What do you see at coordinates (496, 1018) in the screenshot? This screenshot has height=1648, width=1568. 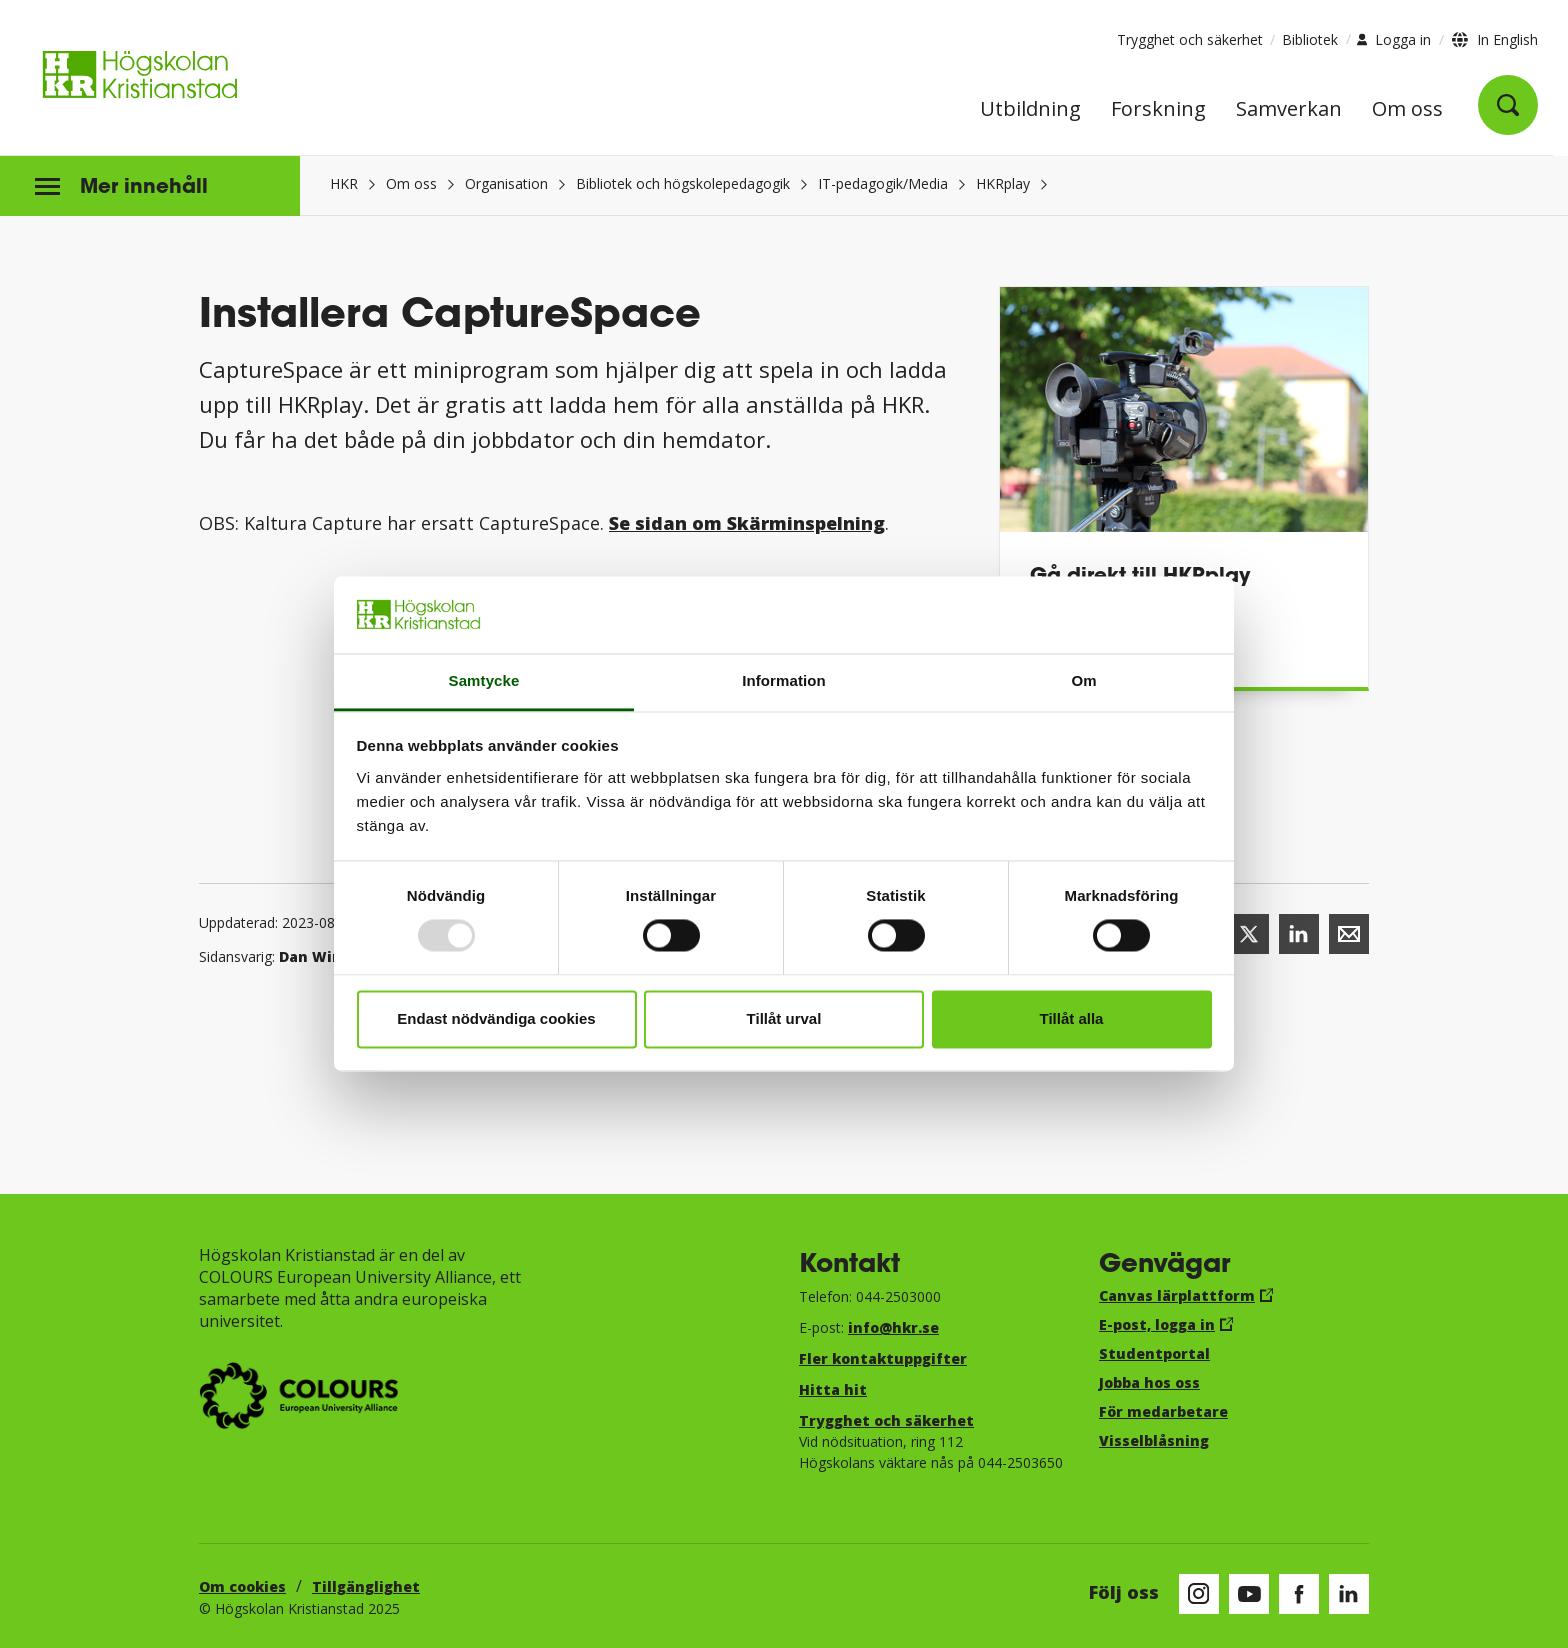 I see `Endast nödvändiga cookies` at bounding box center [496, 1018].